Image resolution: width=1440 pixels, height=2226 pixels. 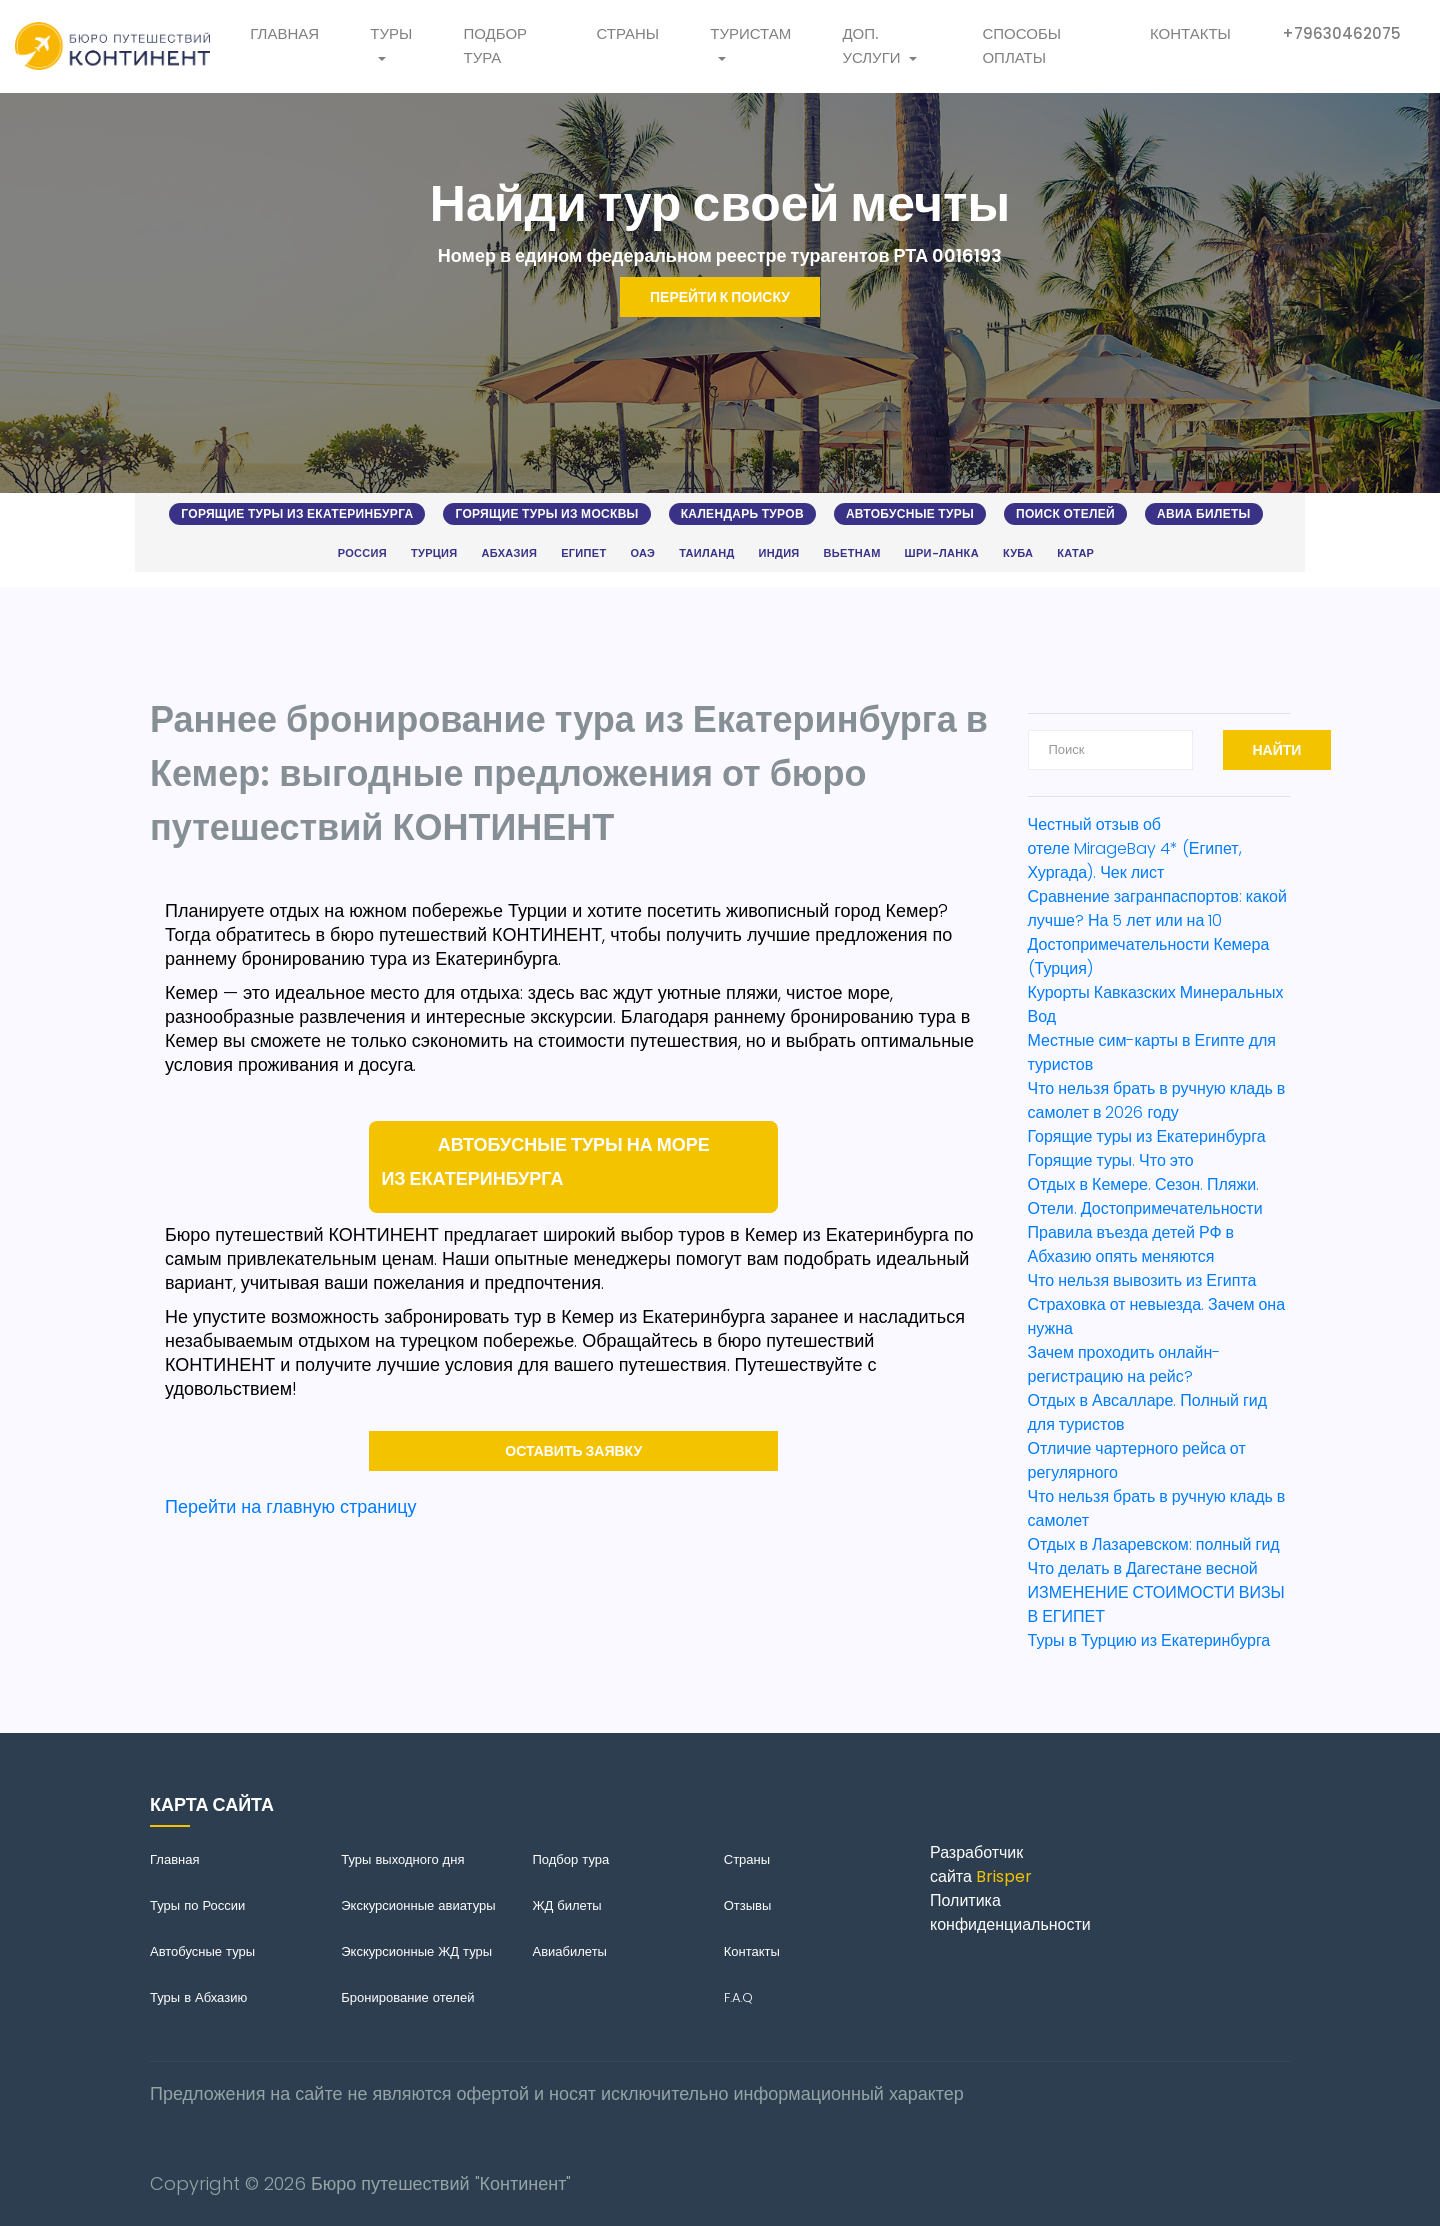 I want to click on Доп. услуги [button], so click(x=871, y=45).